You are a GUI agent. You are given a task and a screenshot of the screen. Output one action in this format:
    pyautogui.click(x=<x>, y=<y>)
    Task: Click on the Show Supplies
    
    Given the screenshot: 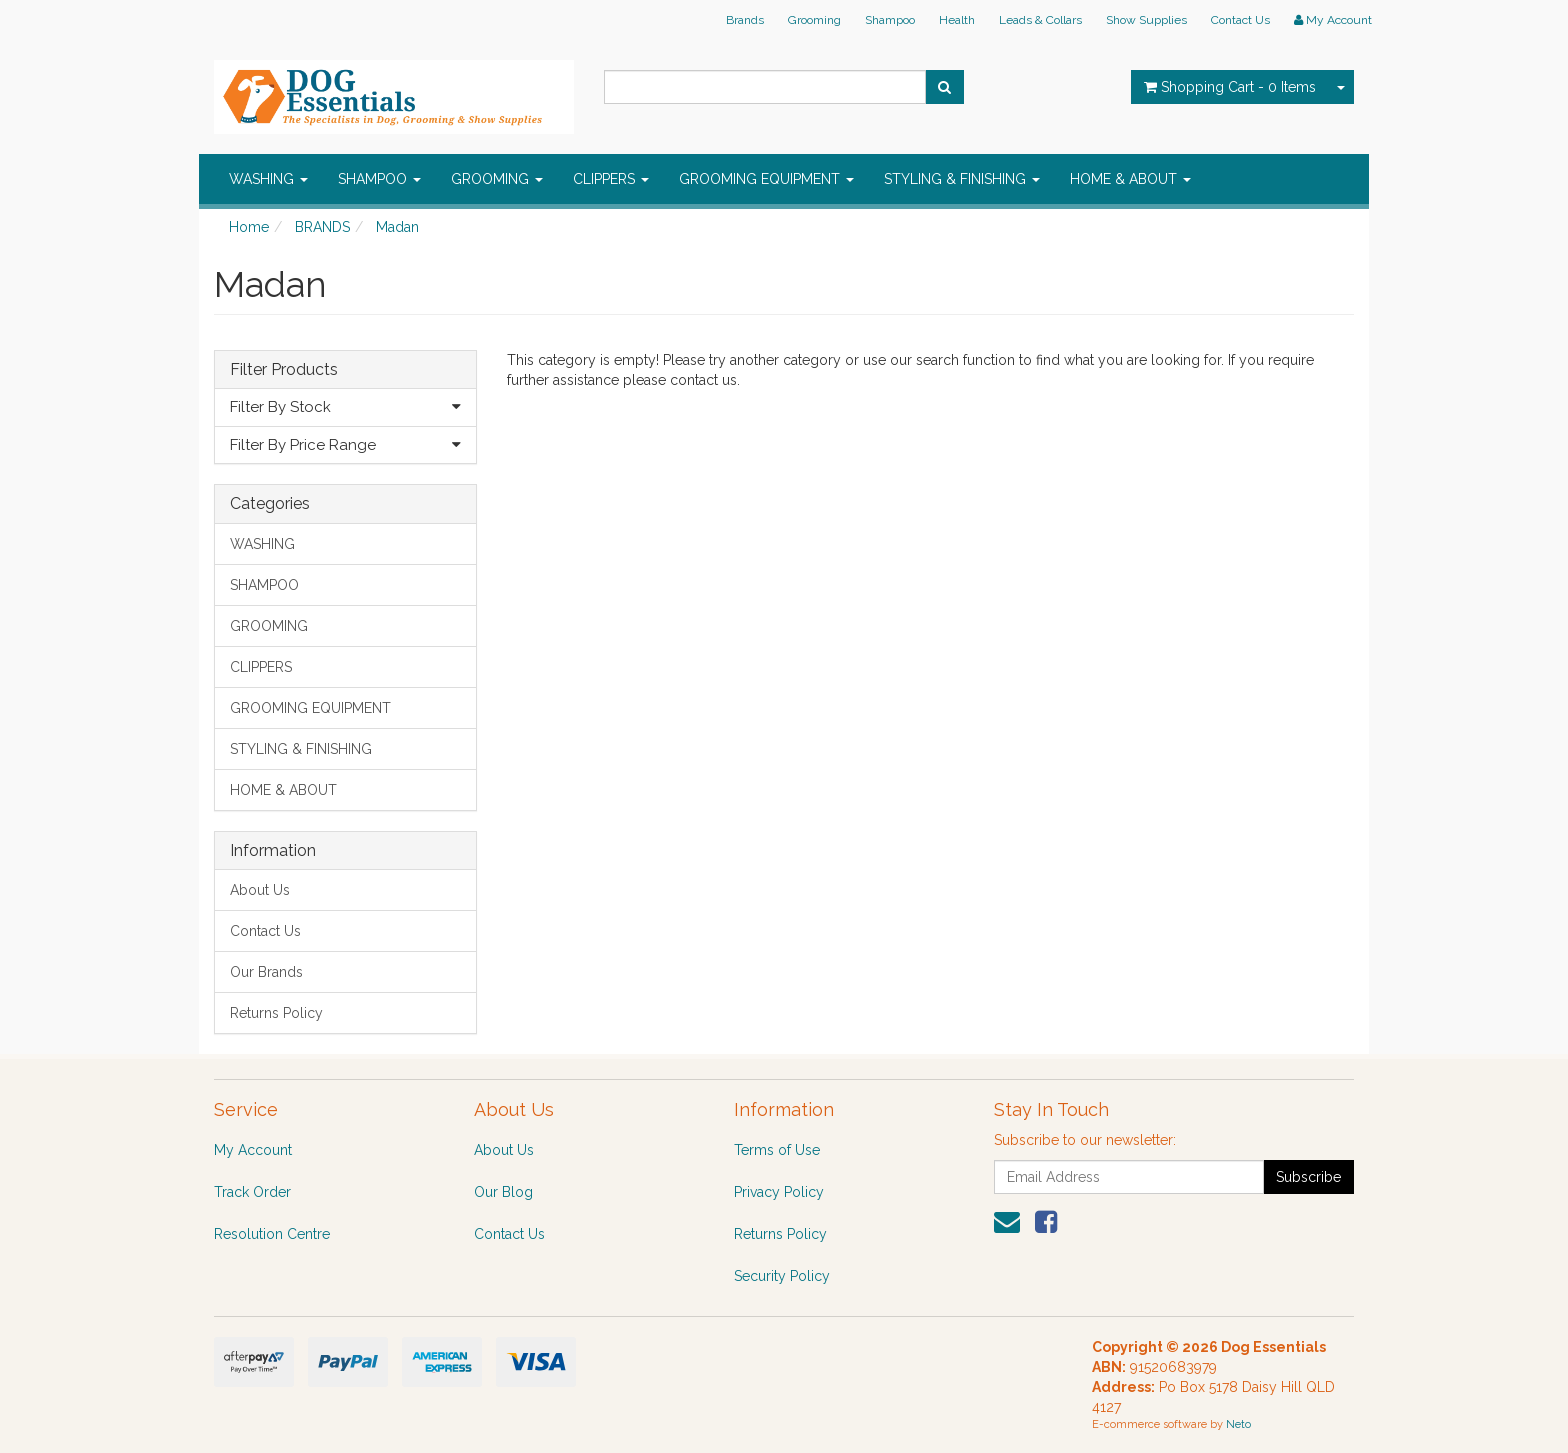 What is the action you would take?
    pyautogui.click(x=1146, y=20)
    